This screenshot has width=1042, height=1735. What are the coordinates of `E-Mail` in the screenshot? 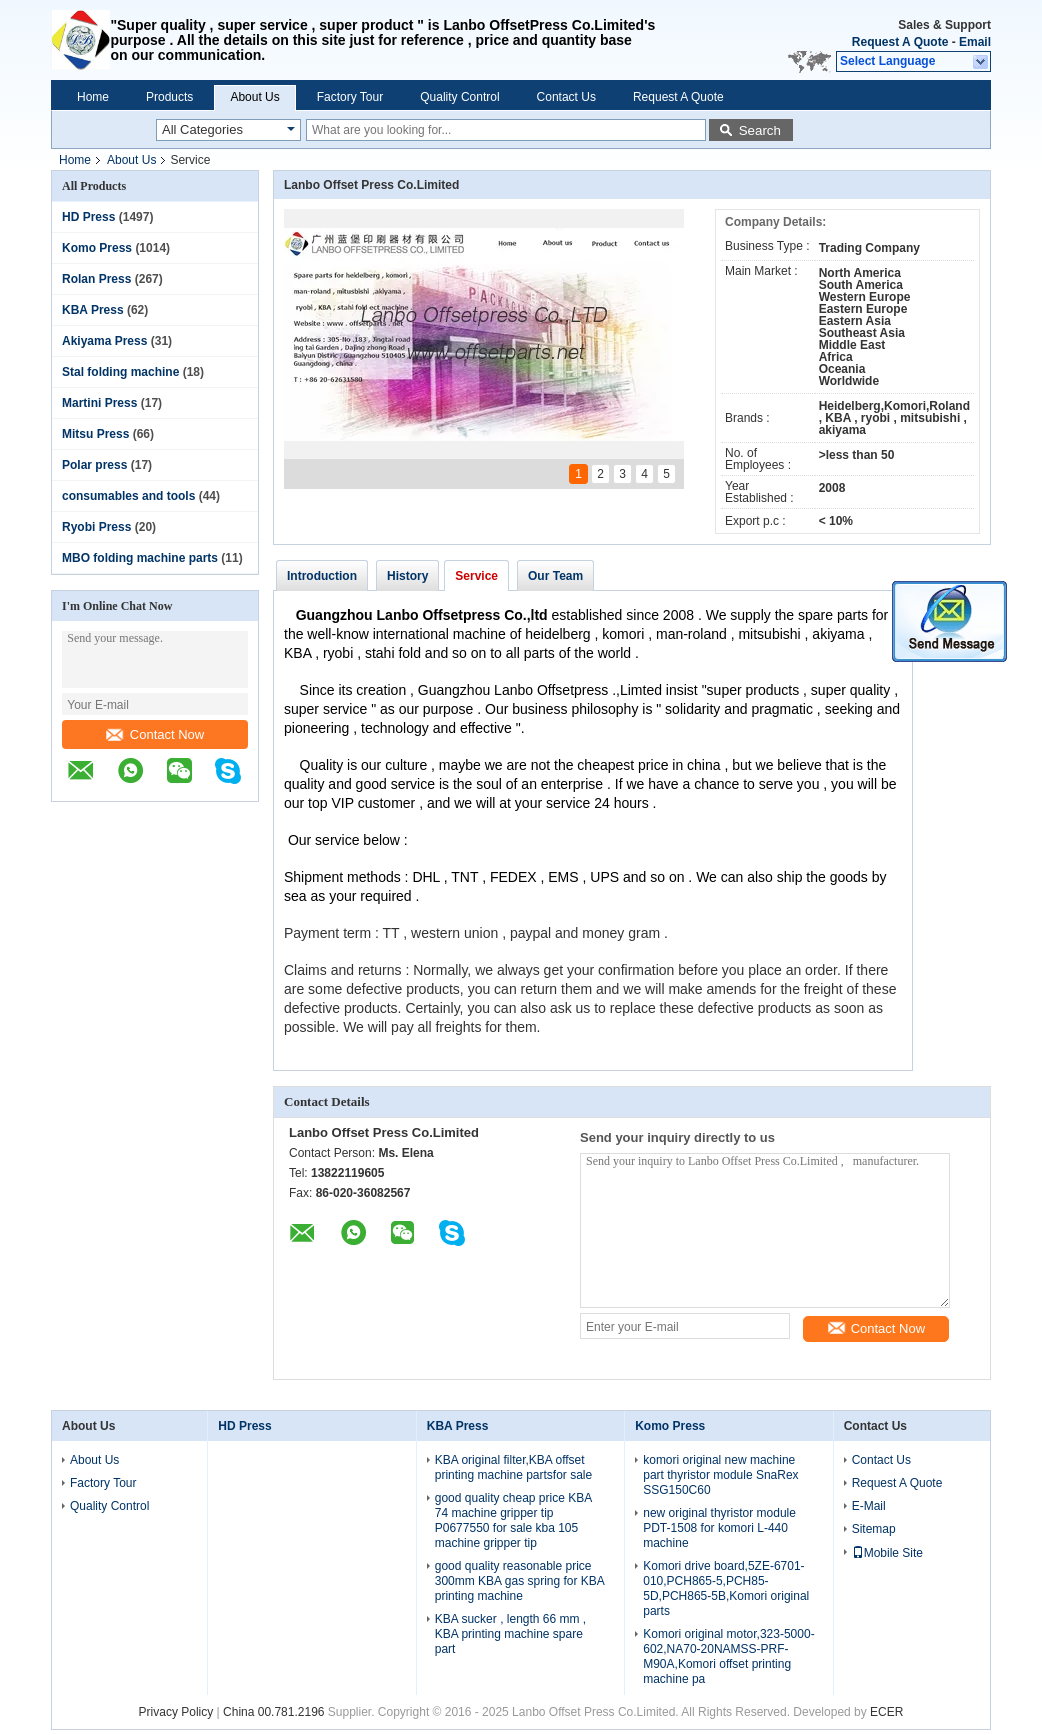 It's located at (869, 1506).